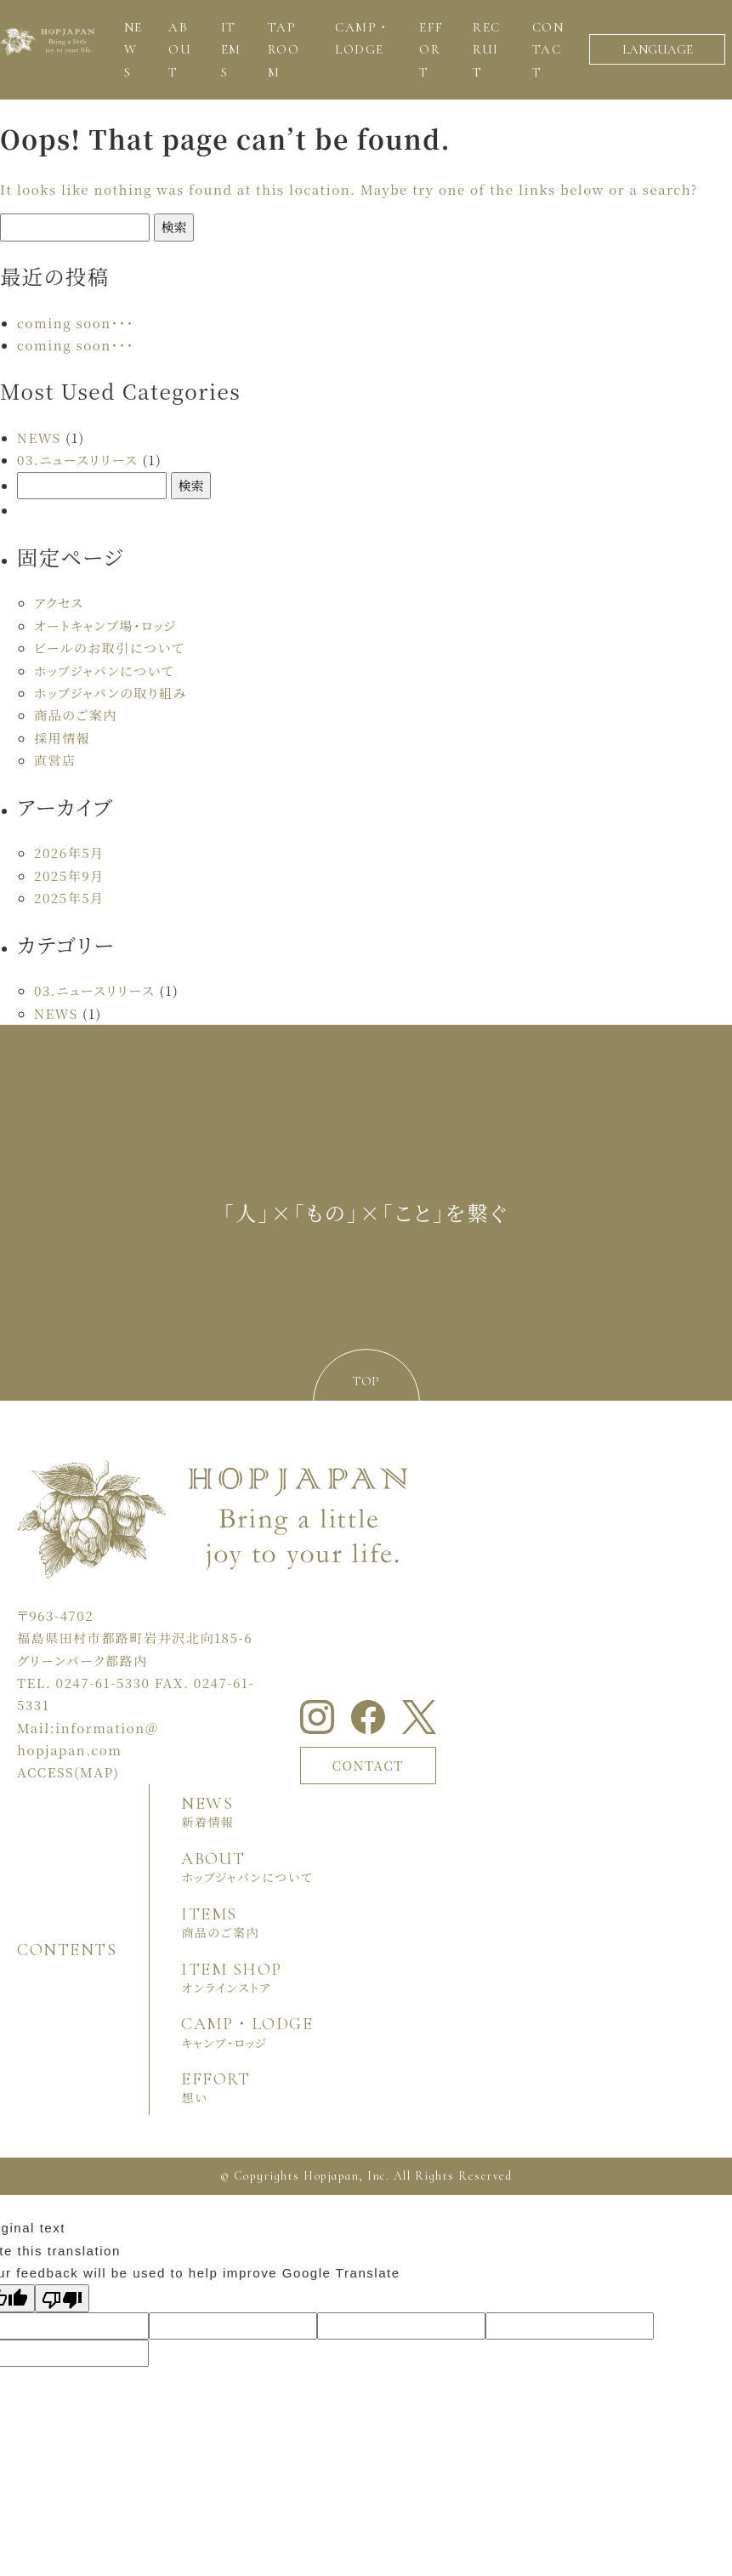  I want to click on 0247-61-5330, so click(102, 1683).